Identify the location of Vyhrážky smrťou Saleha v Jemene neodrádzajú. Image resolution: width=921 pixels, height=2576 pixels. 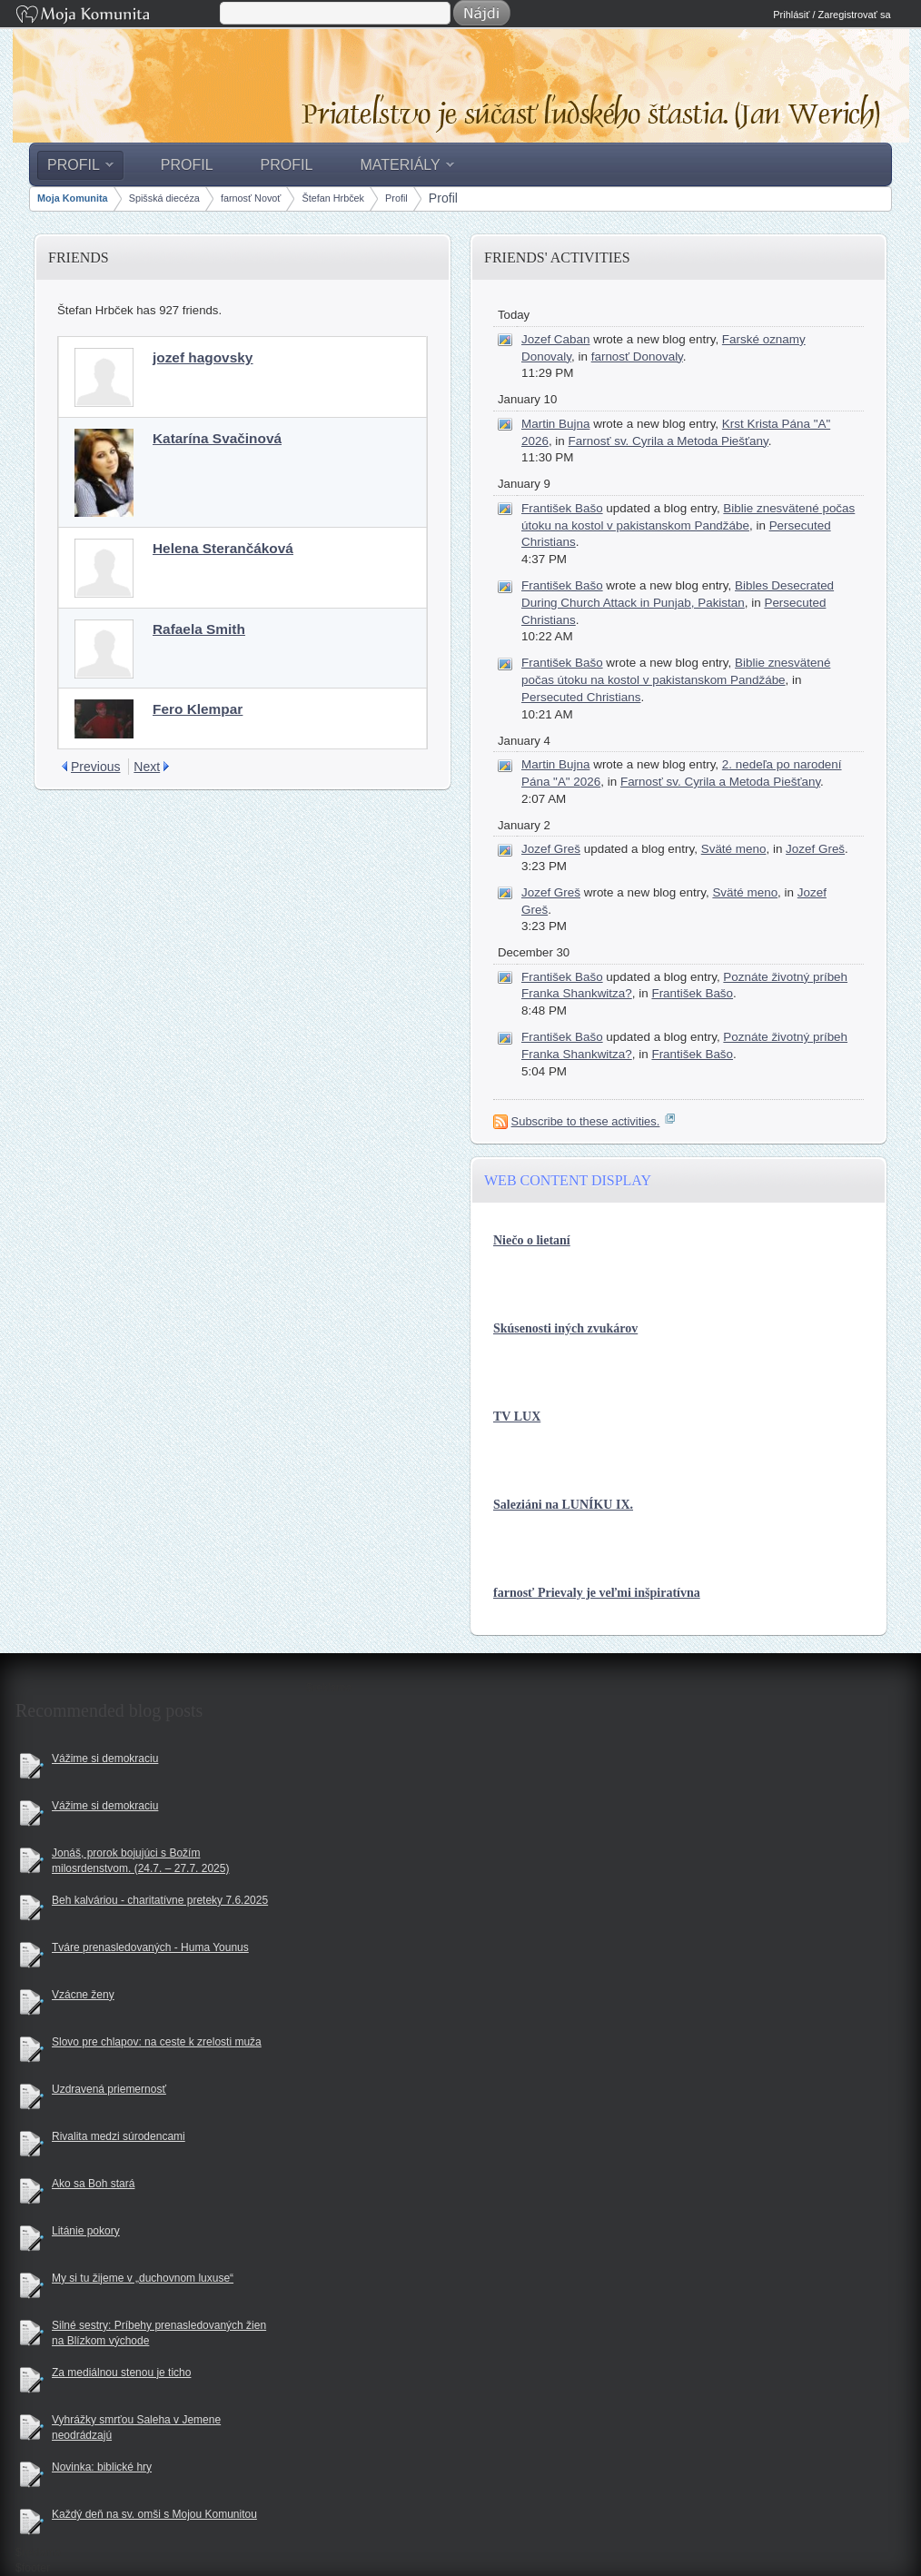
(136, 2427).